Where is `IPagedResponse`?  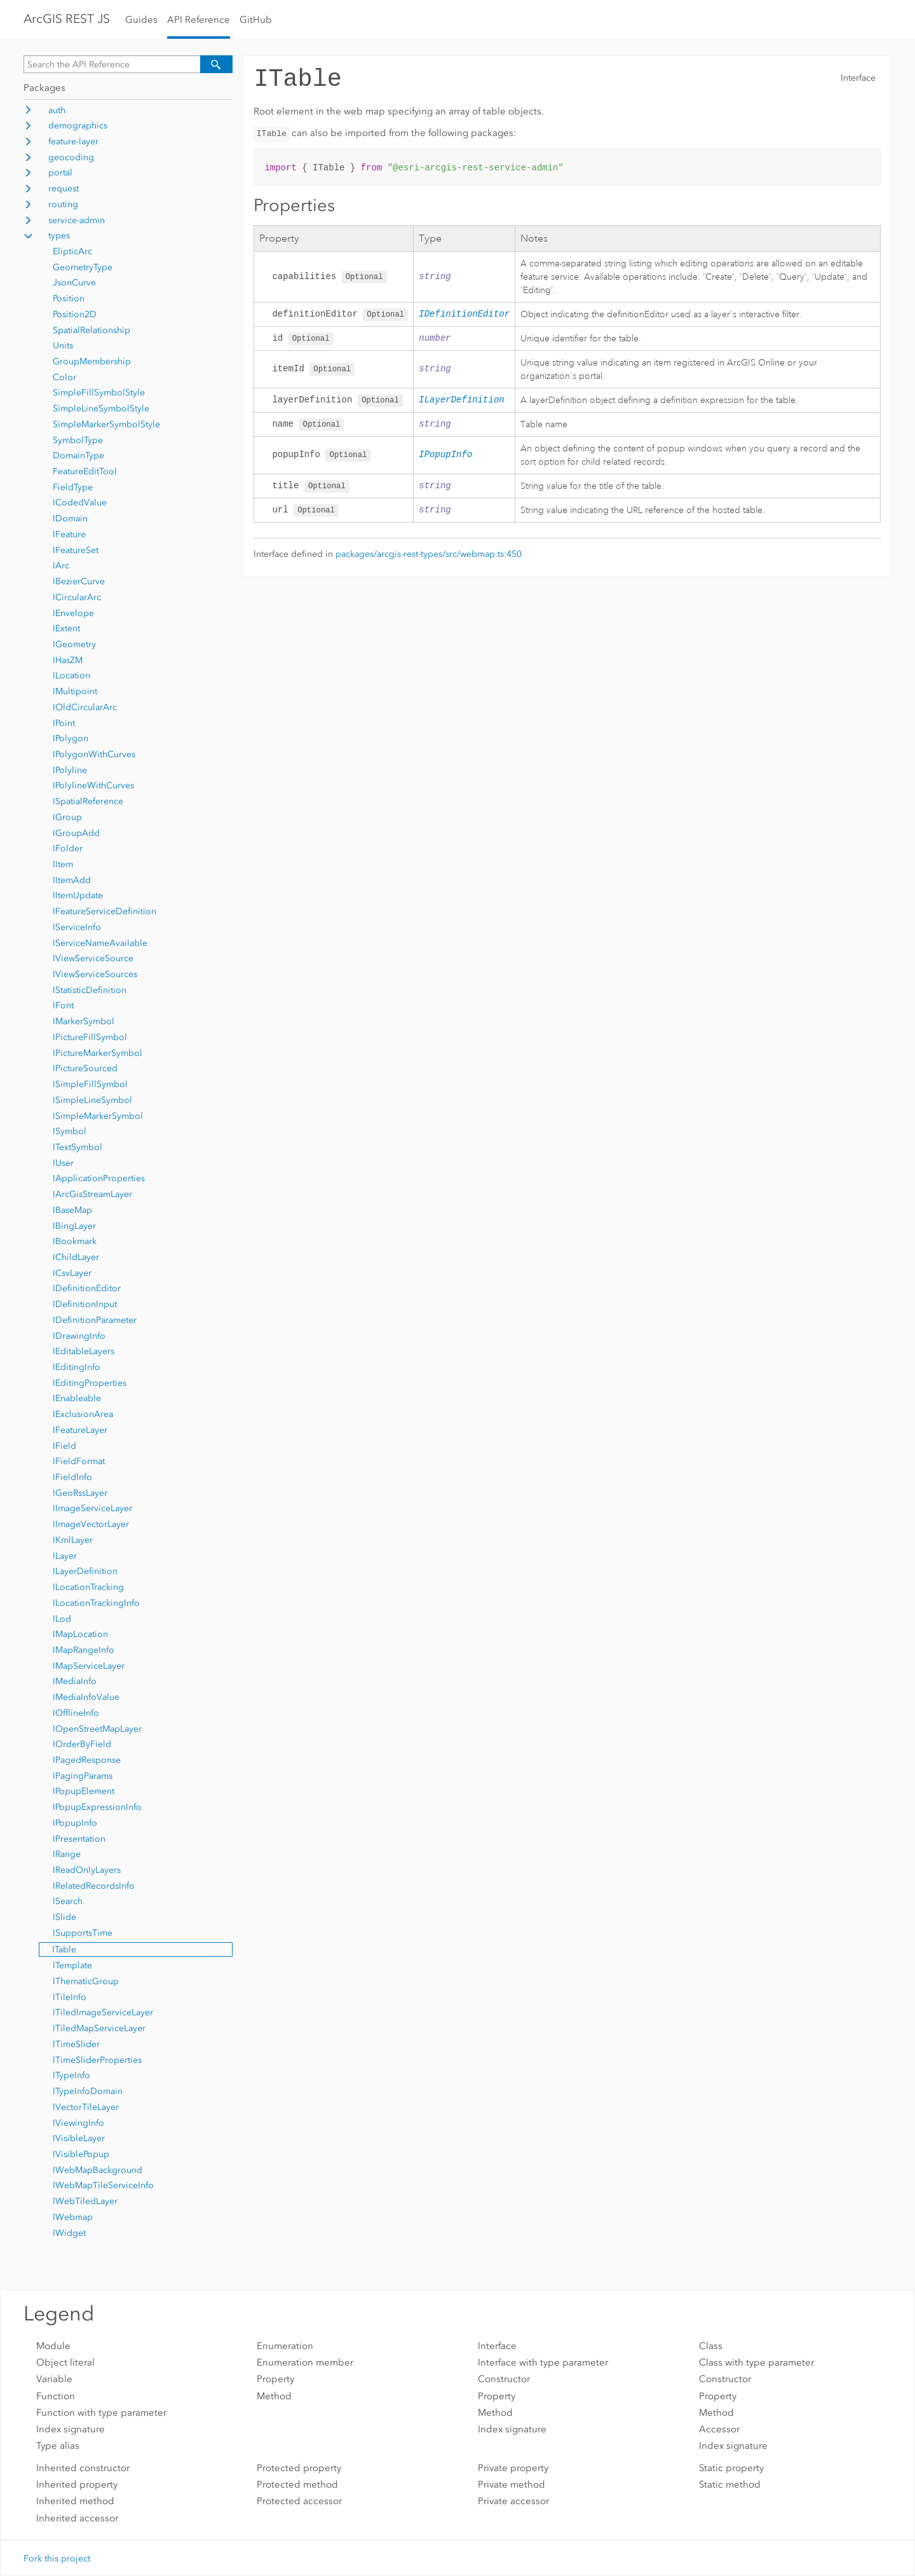
IPagedResponse is located at coordinates (87, 1760).